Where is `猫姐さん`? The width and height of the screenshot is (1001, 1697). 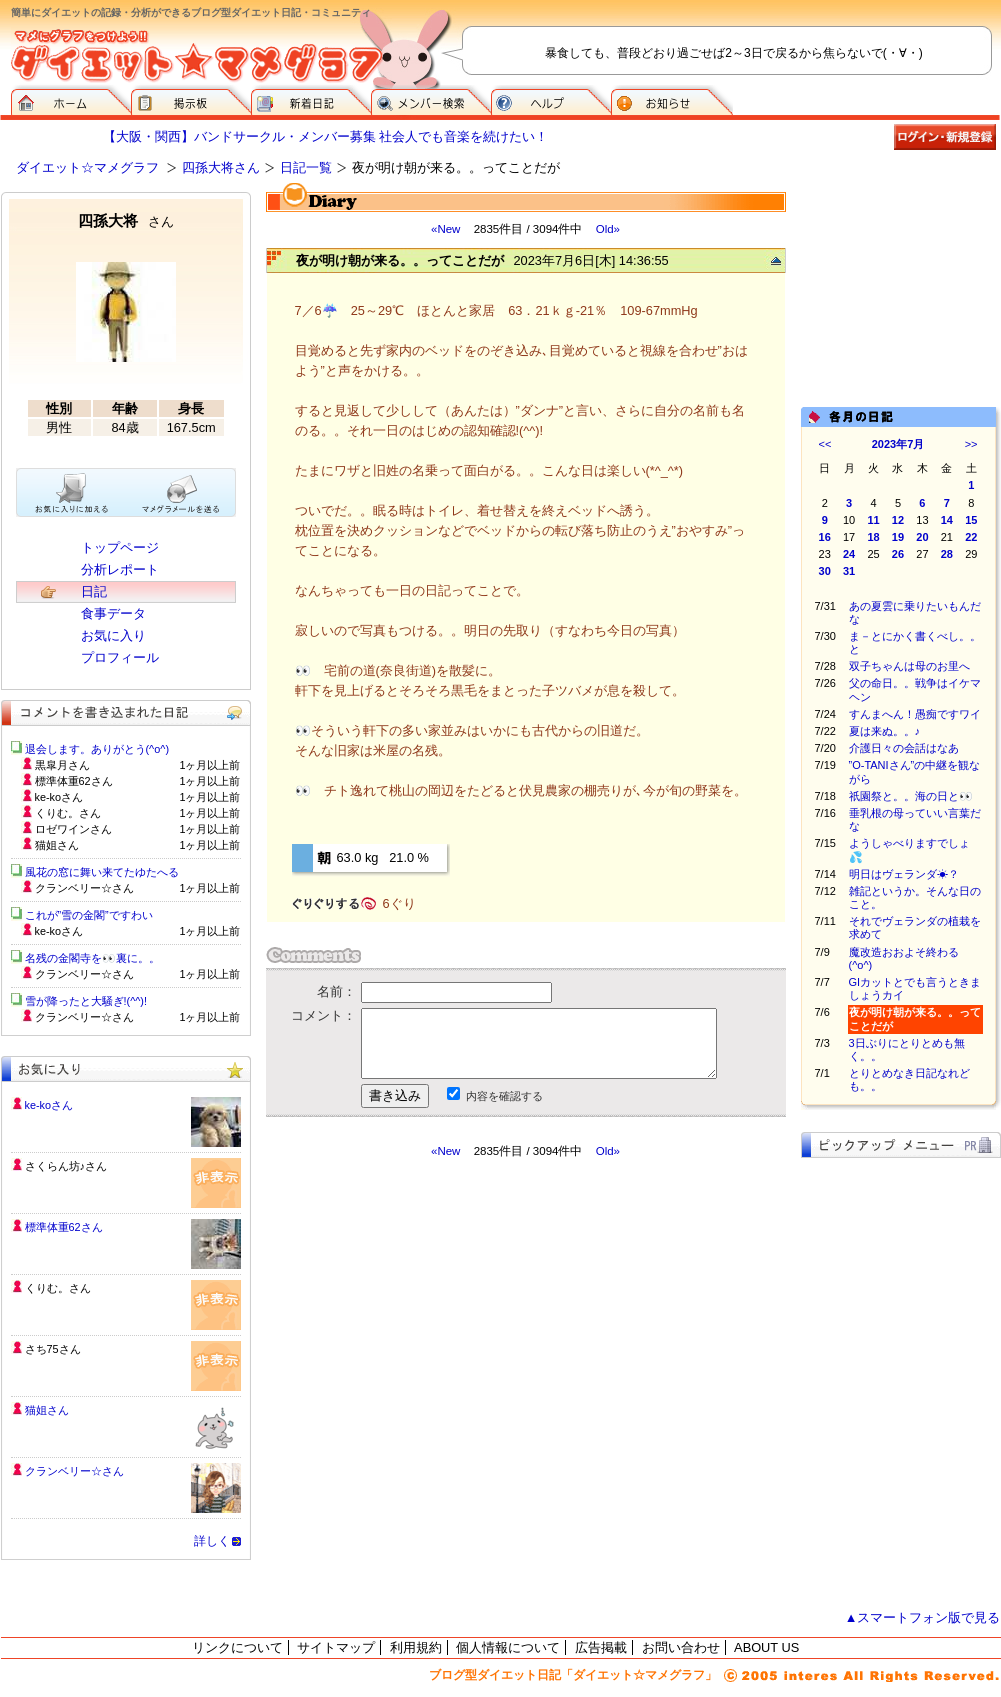
猫姐さん is located at coordinates (47, 1410).